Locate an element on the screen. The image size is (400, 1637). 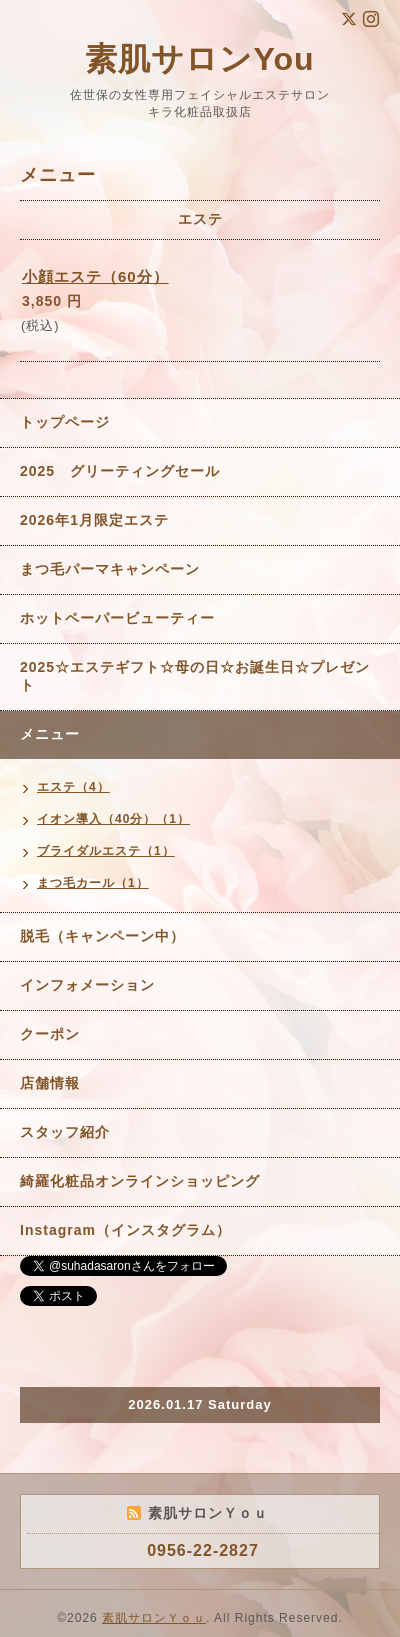
ホットペーパービューティー is located at coordinates (117, 618).